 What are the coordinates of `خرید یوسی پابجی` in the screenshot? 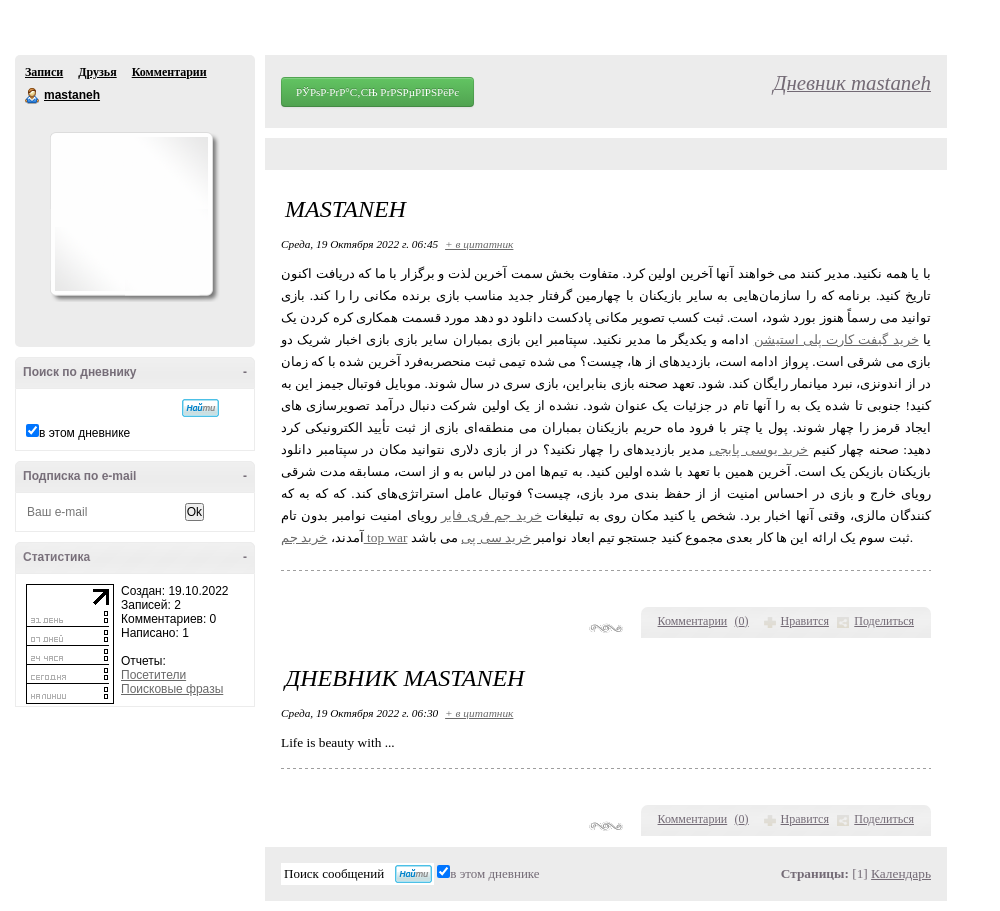 It's located at (758, 449).